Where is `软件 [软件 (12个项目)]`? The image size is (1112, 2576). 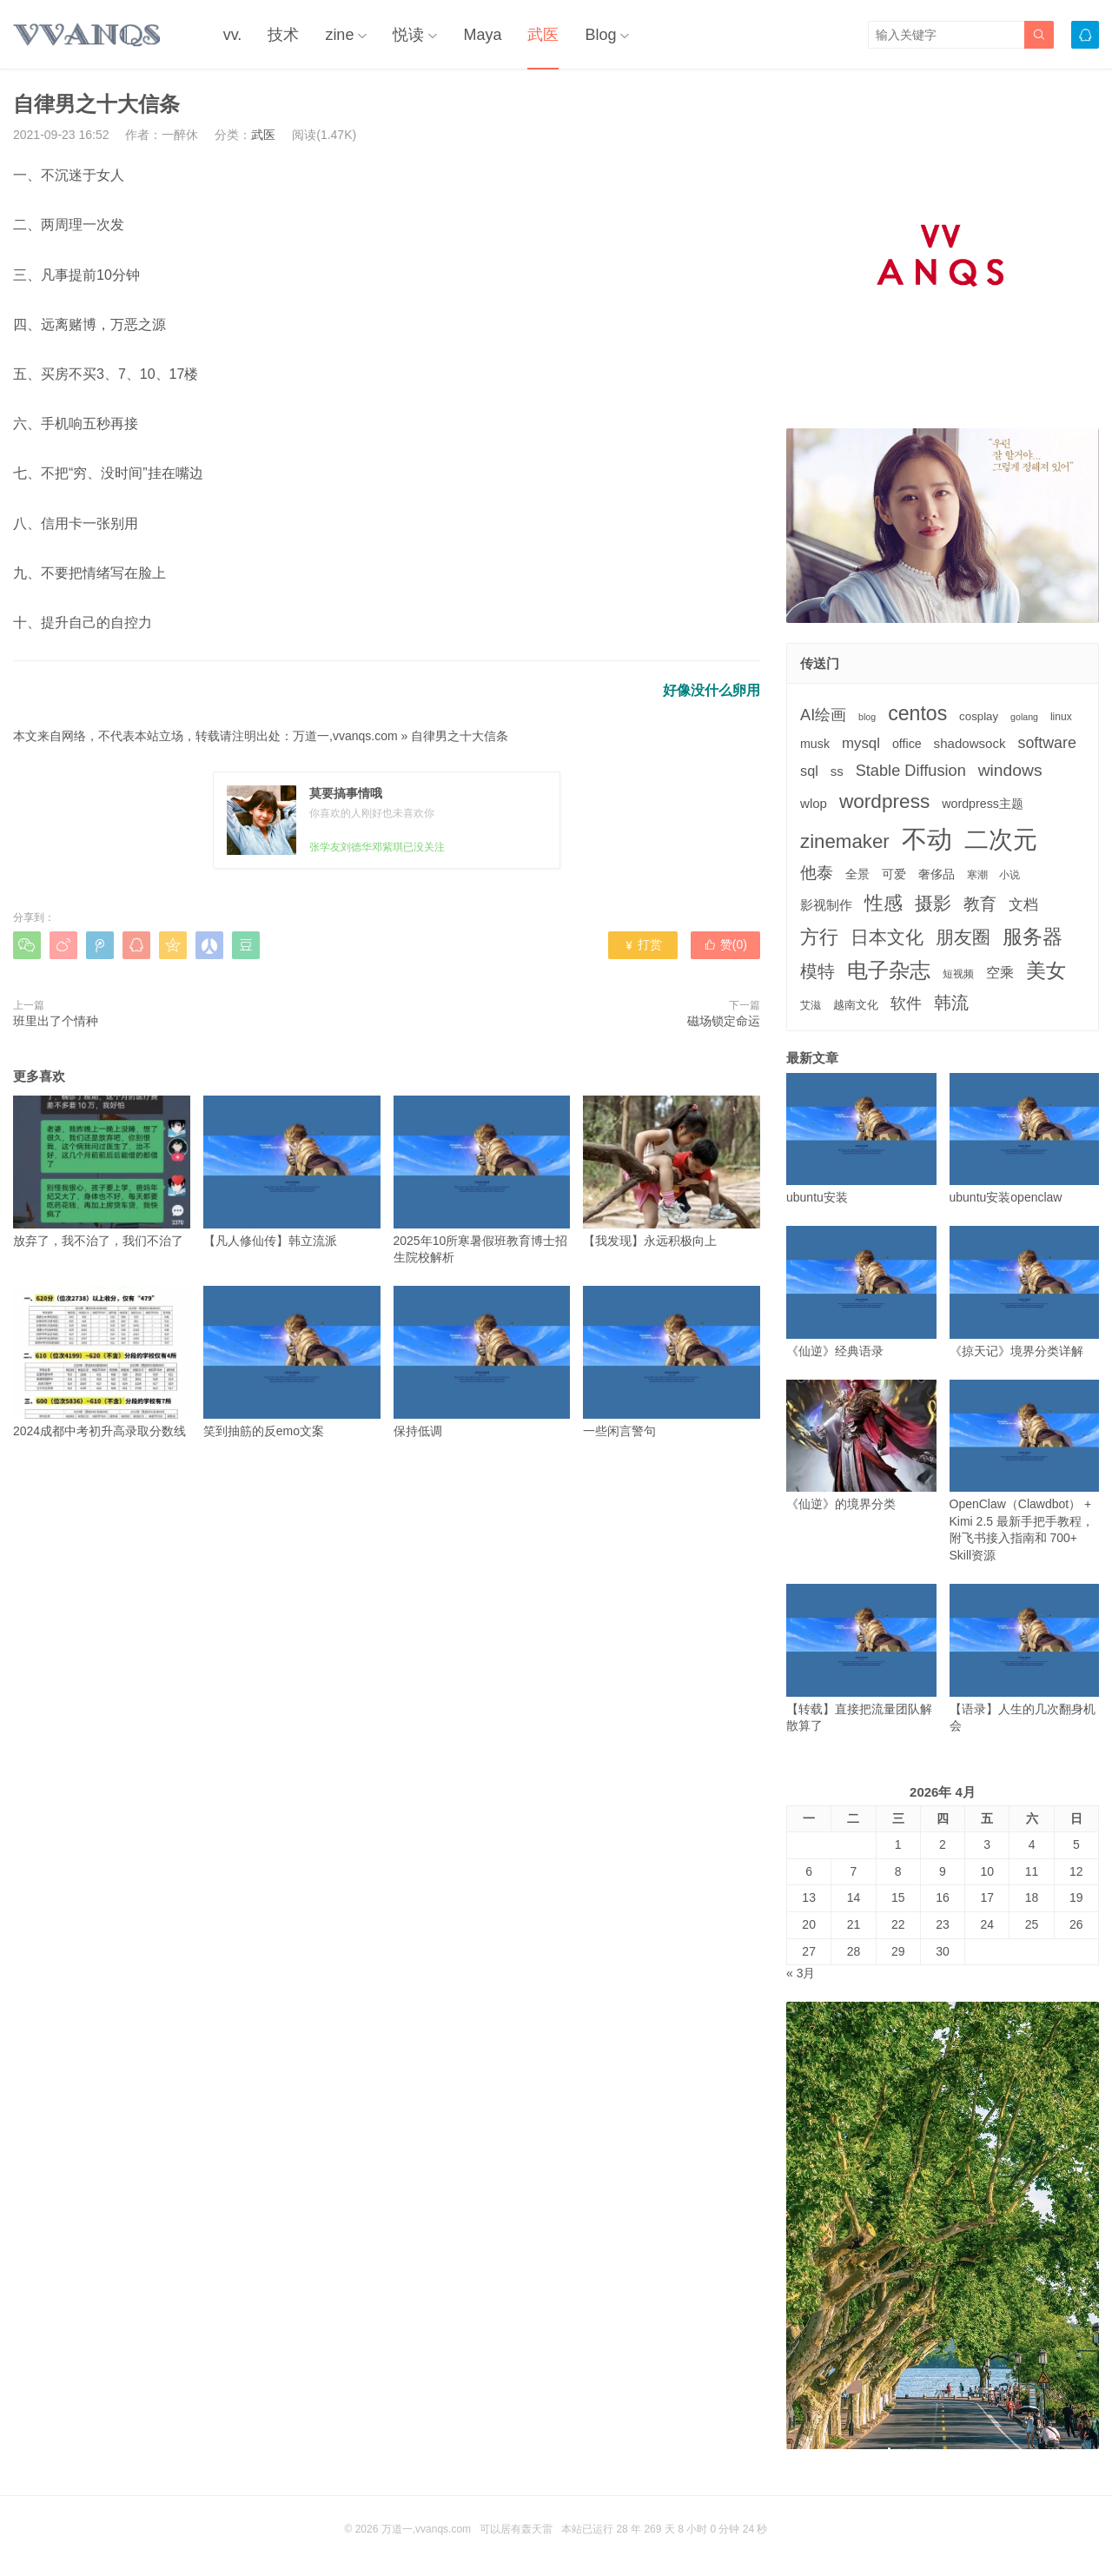
软件 [软件 (12个项目)] is located at coordinates (906, 1003).